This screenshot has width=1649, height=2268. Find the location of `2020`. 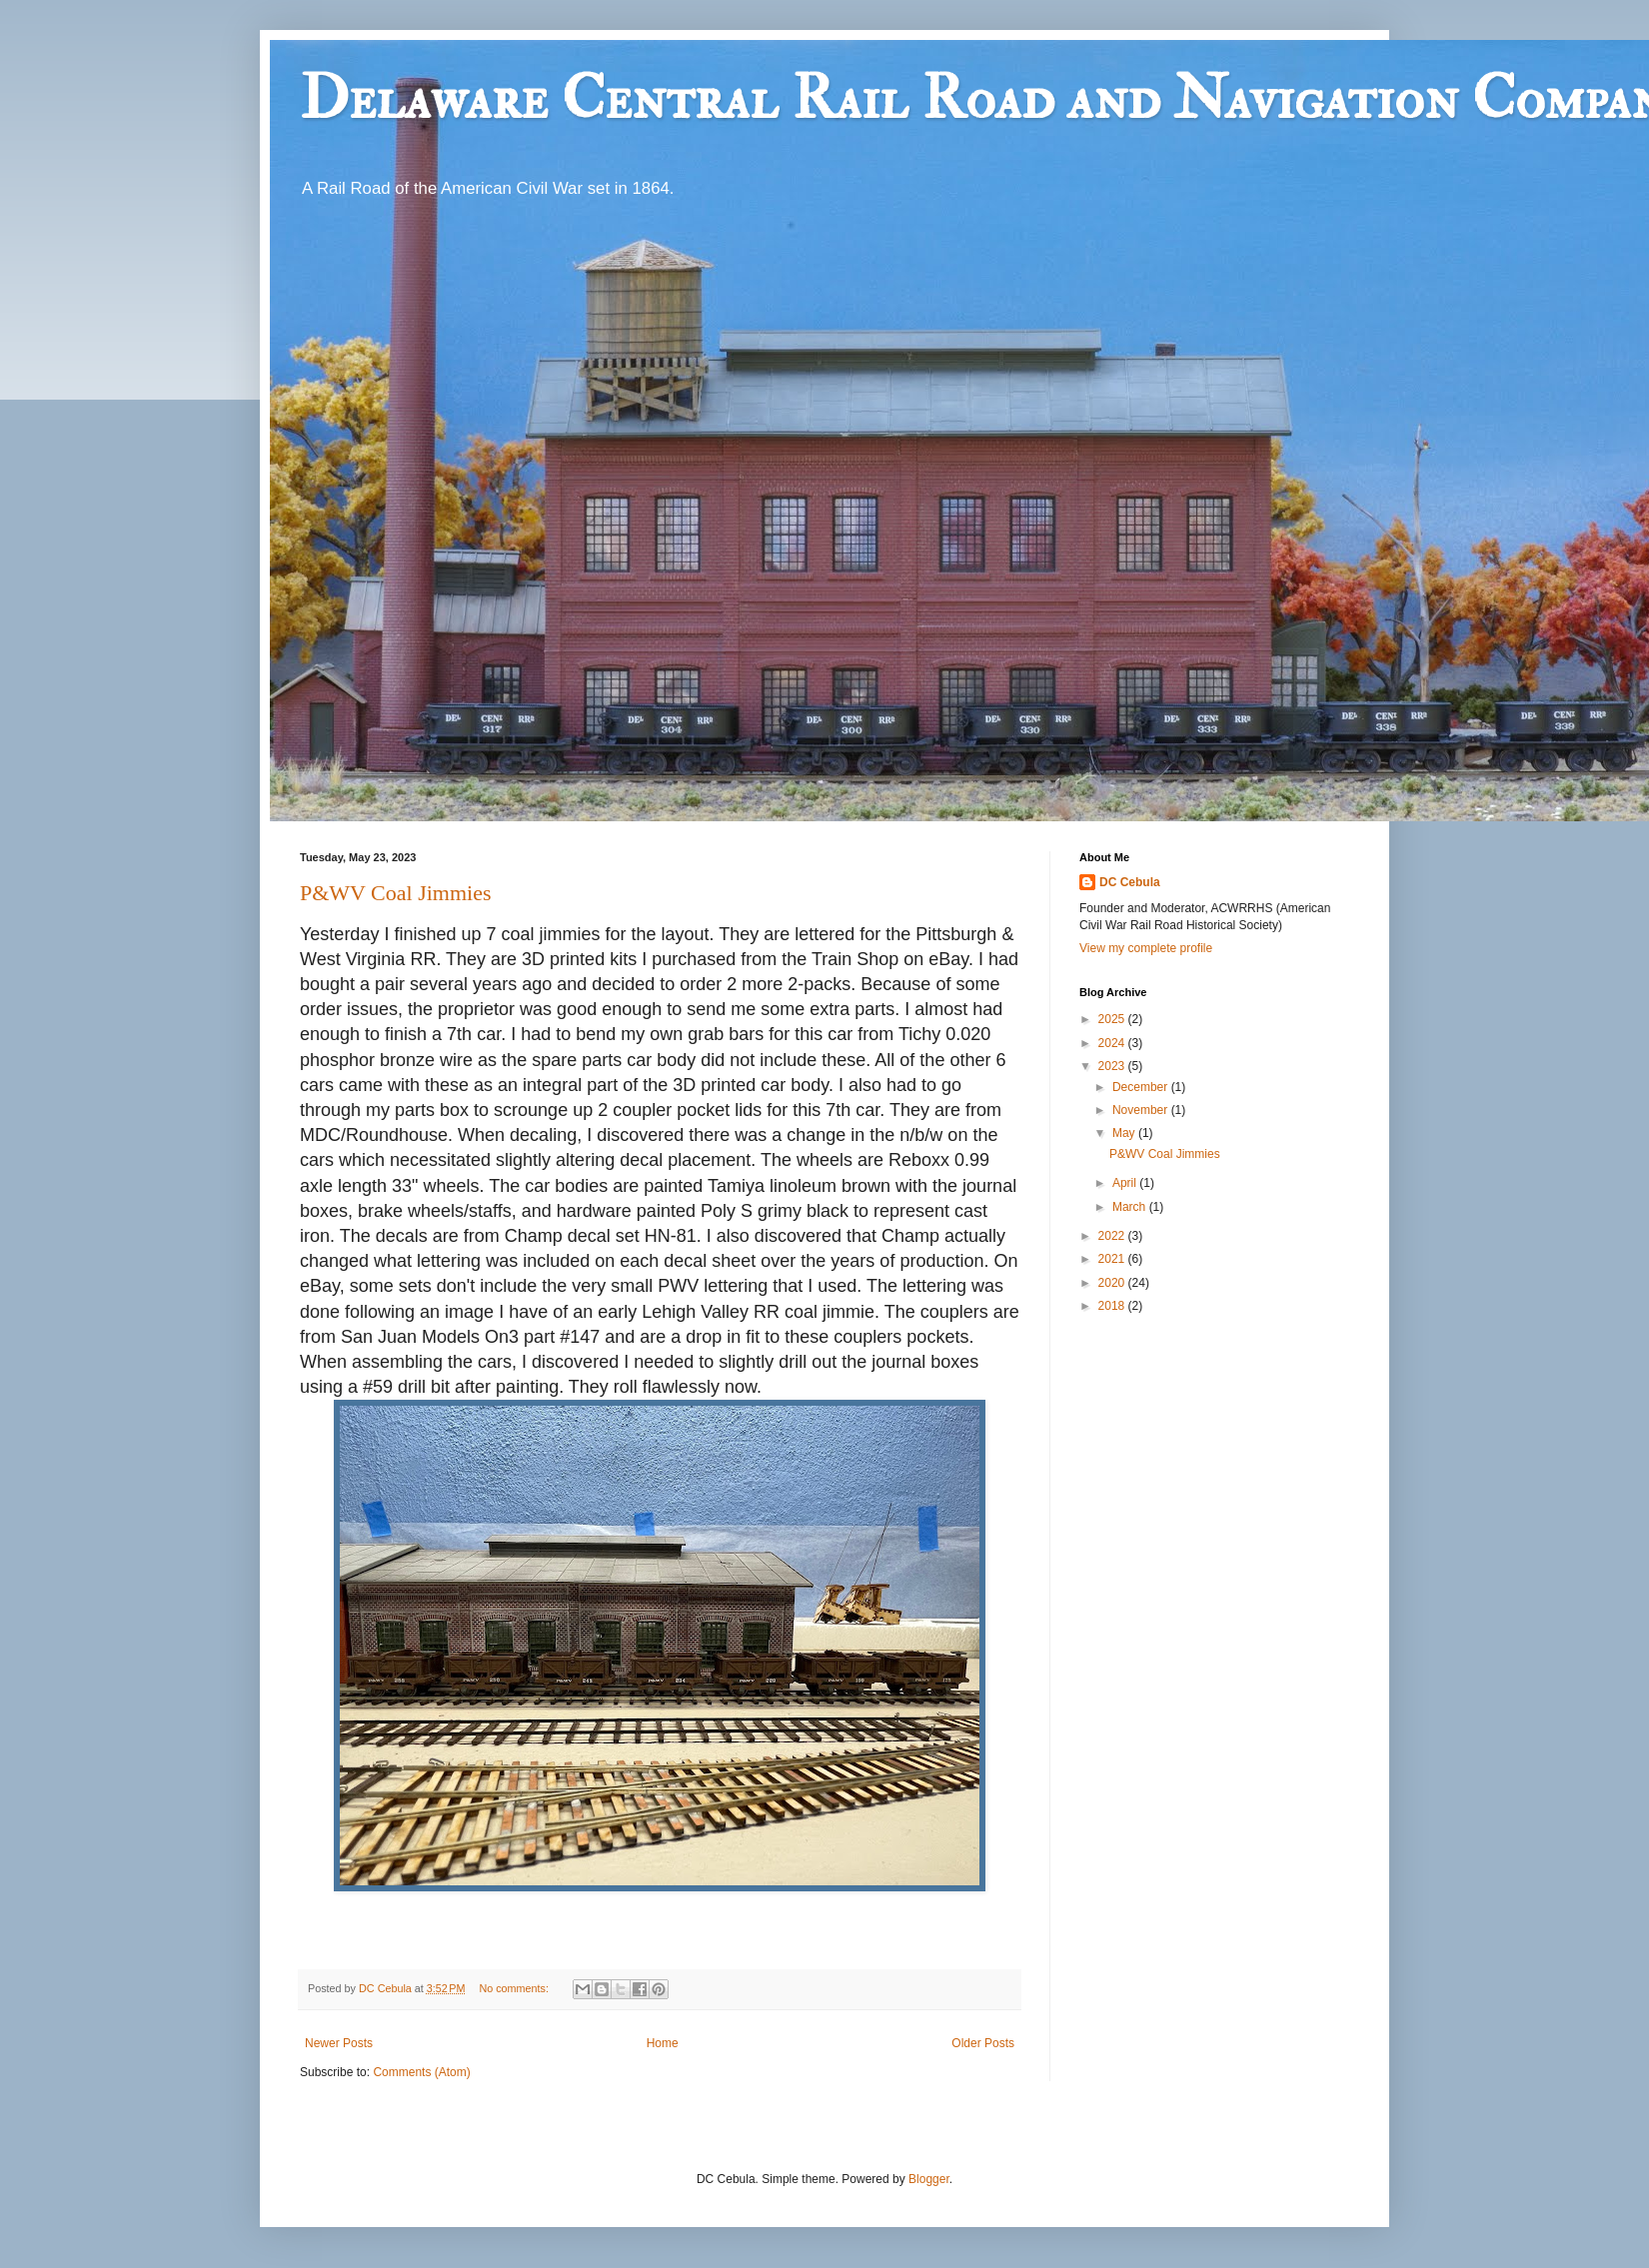

2020 is located at coordinates (1113, 1283).